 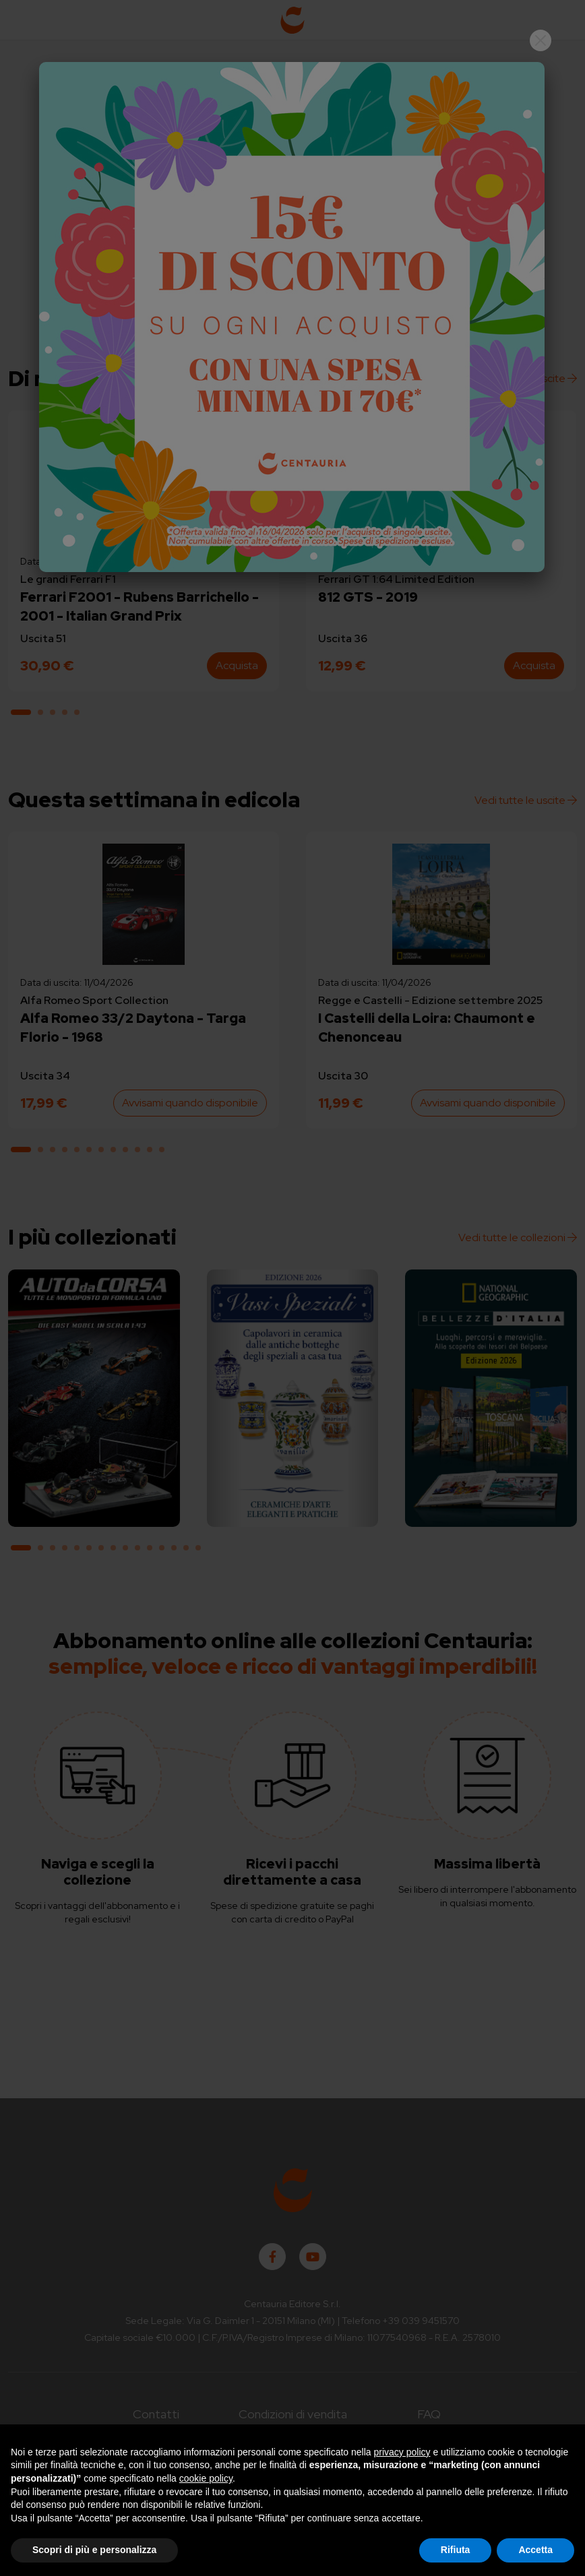 What do you see at coordinates (94, 2549) in the screenshot?
I see `Scopri di più e personalizza [button]` at bounding box center [94, 2549].